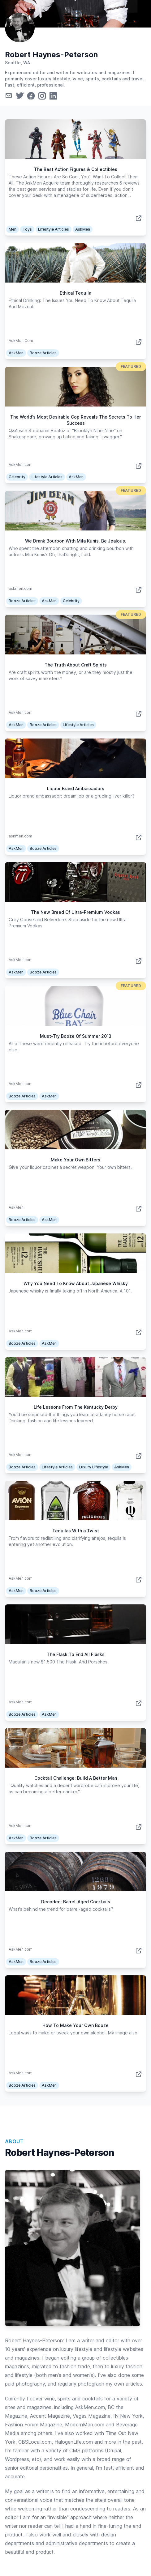  Describe the element at coordinates (82, 229) in the screenshot. I see `AskMen` at that location.